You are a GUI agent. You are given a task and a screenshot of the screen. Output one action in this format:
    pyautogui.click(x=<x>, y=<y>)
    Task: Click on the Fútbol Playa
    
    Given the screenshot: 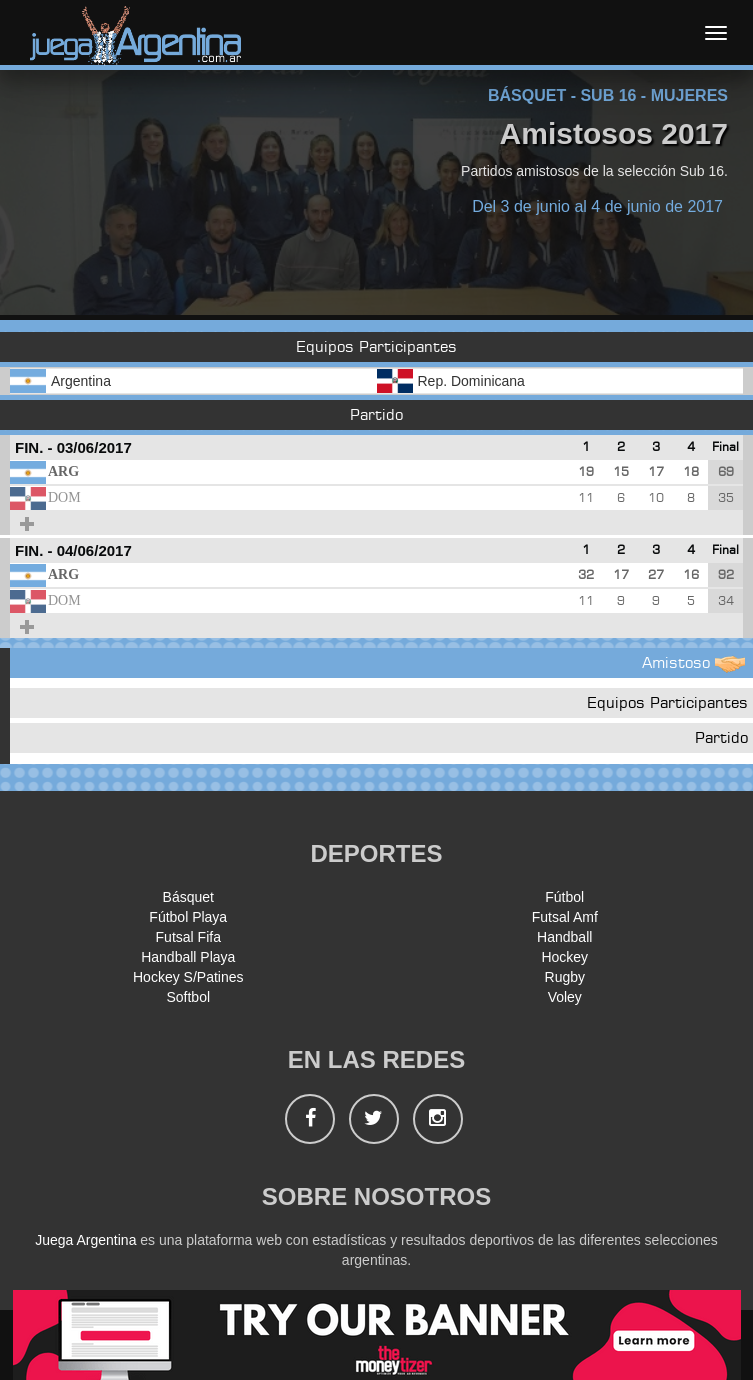 What is the action you would take?
    pyautogui.click(x=188, y=917)
    